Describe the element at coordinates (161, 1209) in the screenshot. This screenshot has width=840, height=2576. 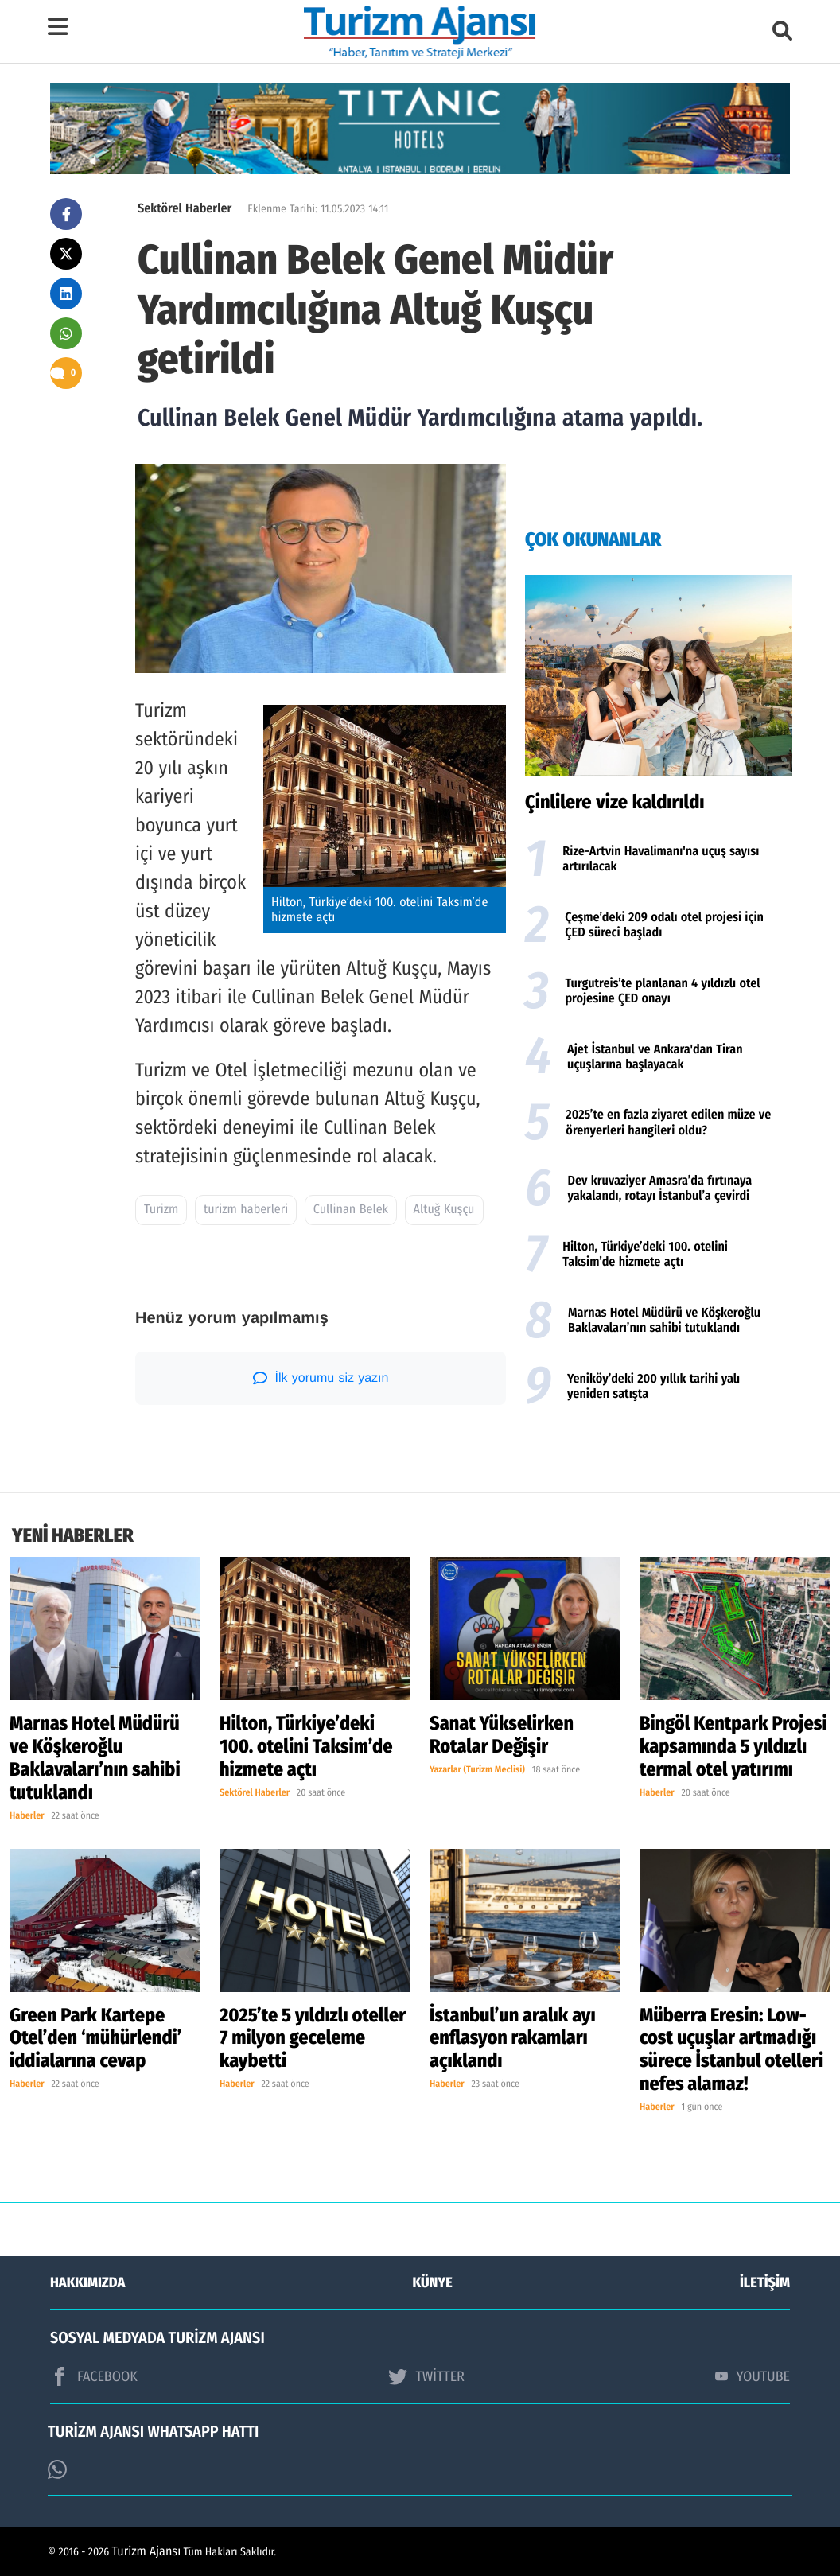
I see `Turizm` at that location.